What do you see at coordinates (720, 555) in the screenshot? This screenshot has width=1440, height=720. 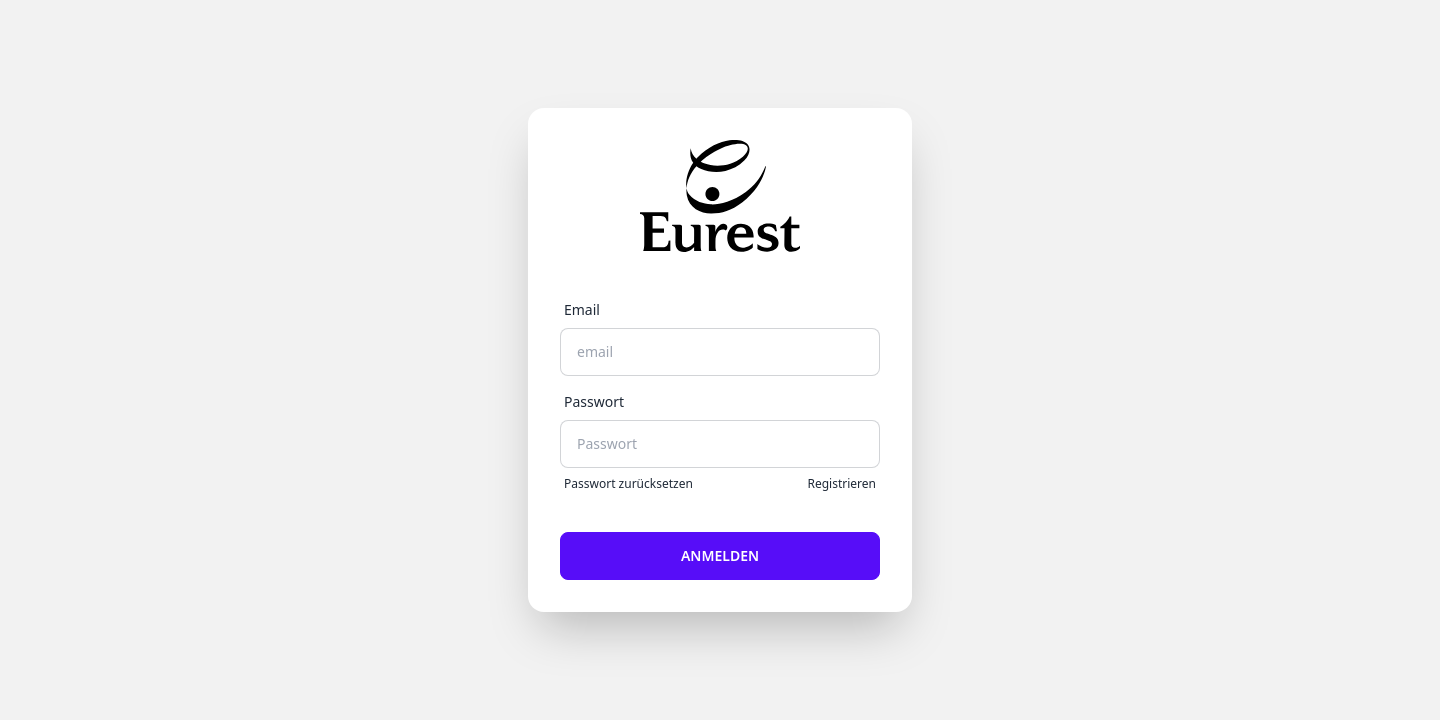 I see `Anmelden` at bounding box center [720, 555].